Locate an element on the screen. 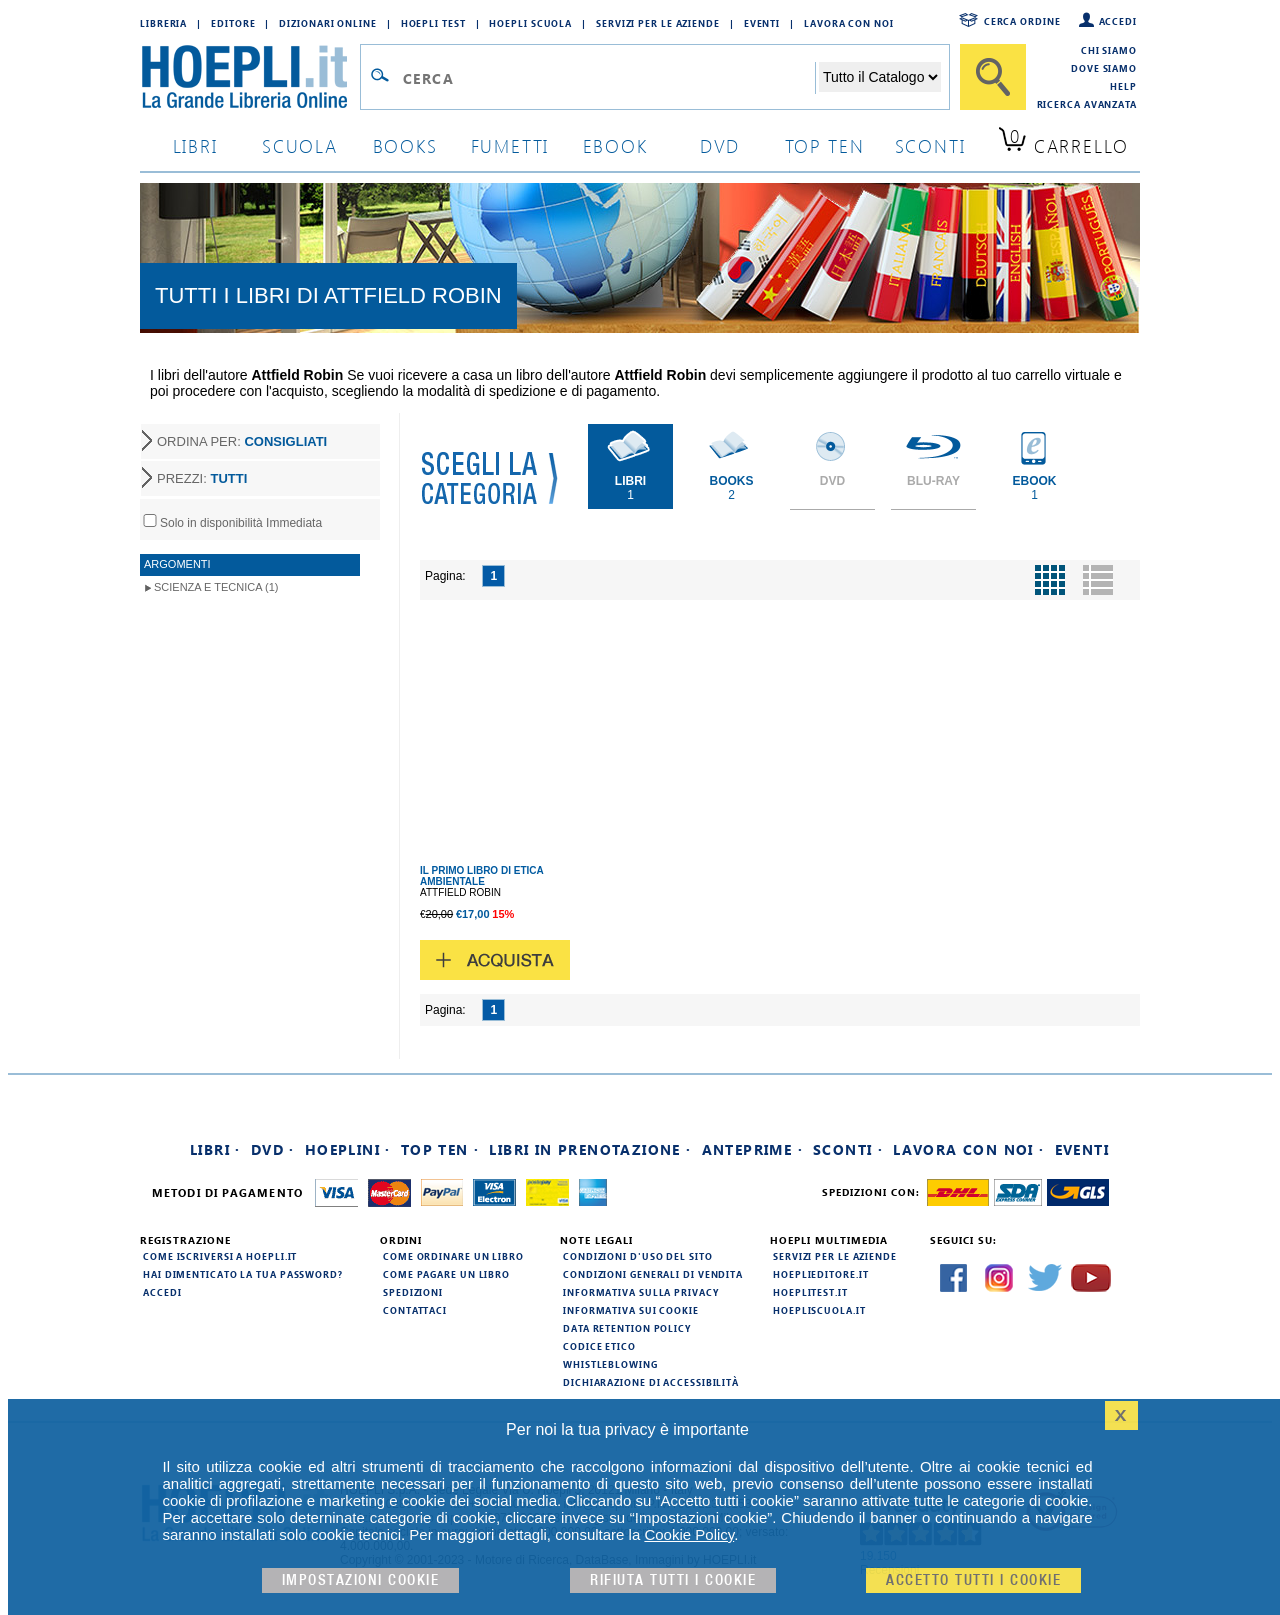  IL PRIMO LIBRO DI ETICA AMBIENTALE is located at coordinates (481, 876).